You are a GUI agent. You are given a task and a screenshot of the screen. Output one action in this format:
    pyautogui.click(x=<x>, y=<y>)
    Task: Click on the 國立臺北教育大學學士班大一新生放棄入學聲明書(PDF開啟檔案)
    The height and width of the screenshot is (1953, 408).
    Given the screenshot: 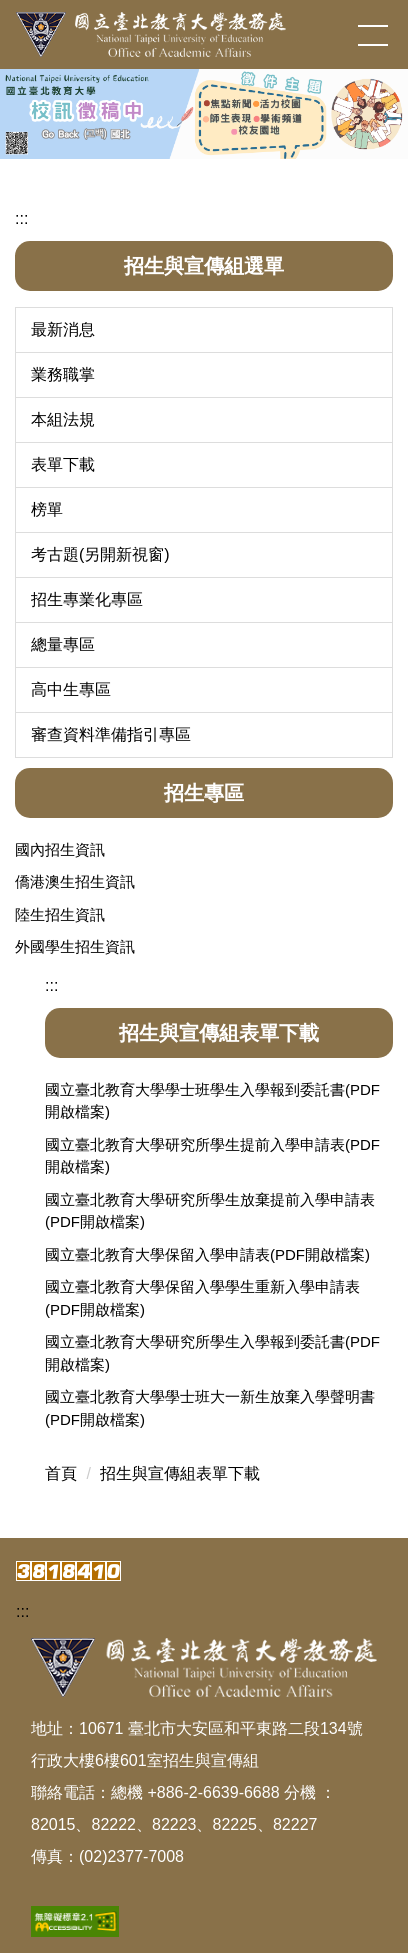 What is the action you would take?
    pyautogui.click(x=210, y=1408)
    